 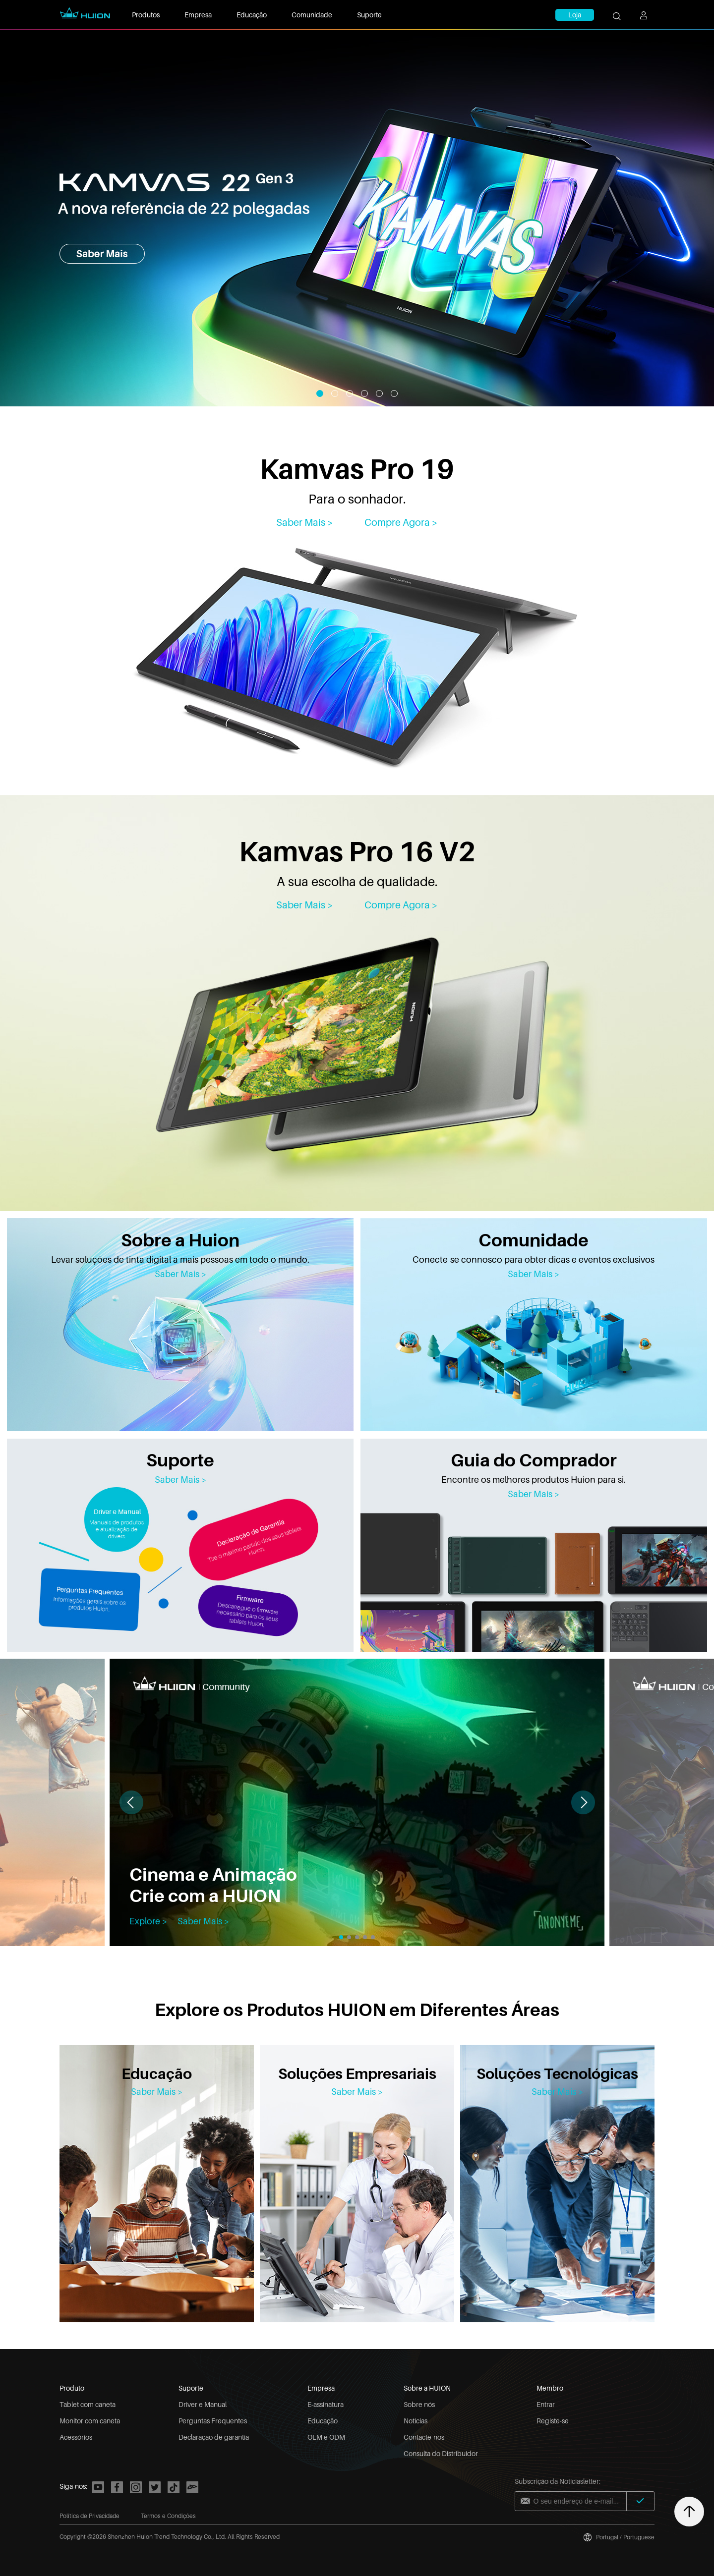 What do you see at coordinates (213, 2437) in the screenshot?
I see `Declaração de garantia` at bounding box center [213, 2437].